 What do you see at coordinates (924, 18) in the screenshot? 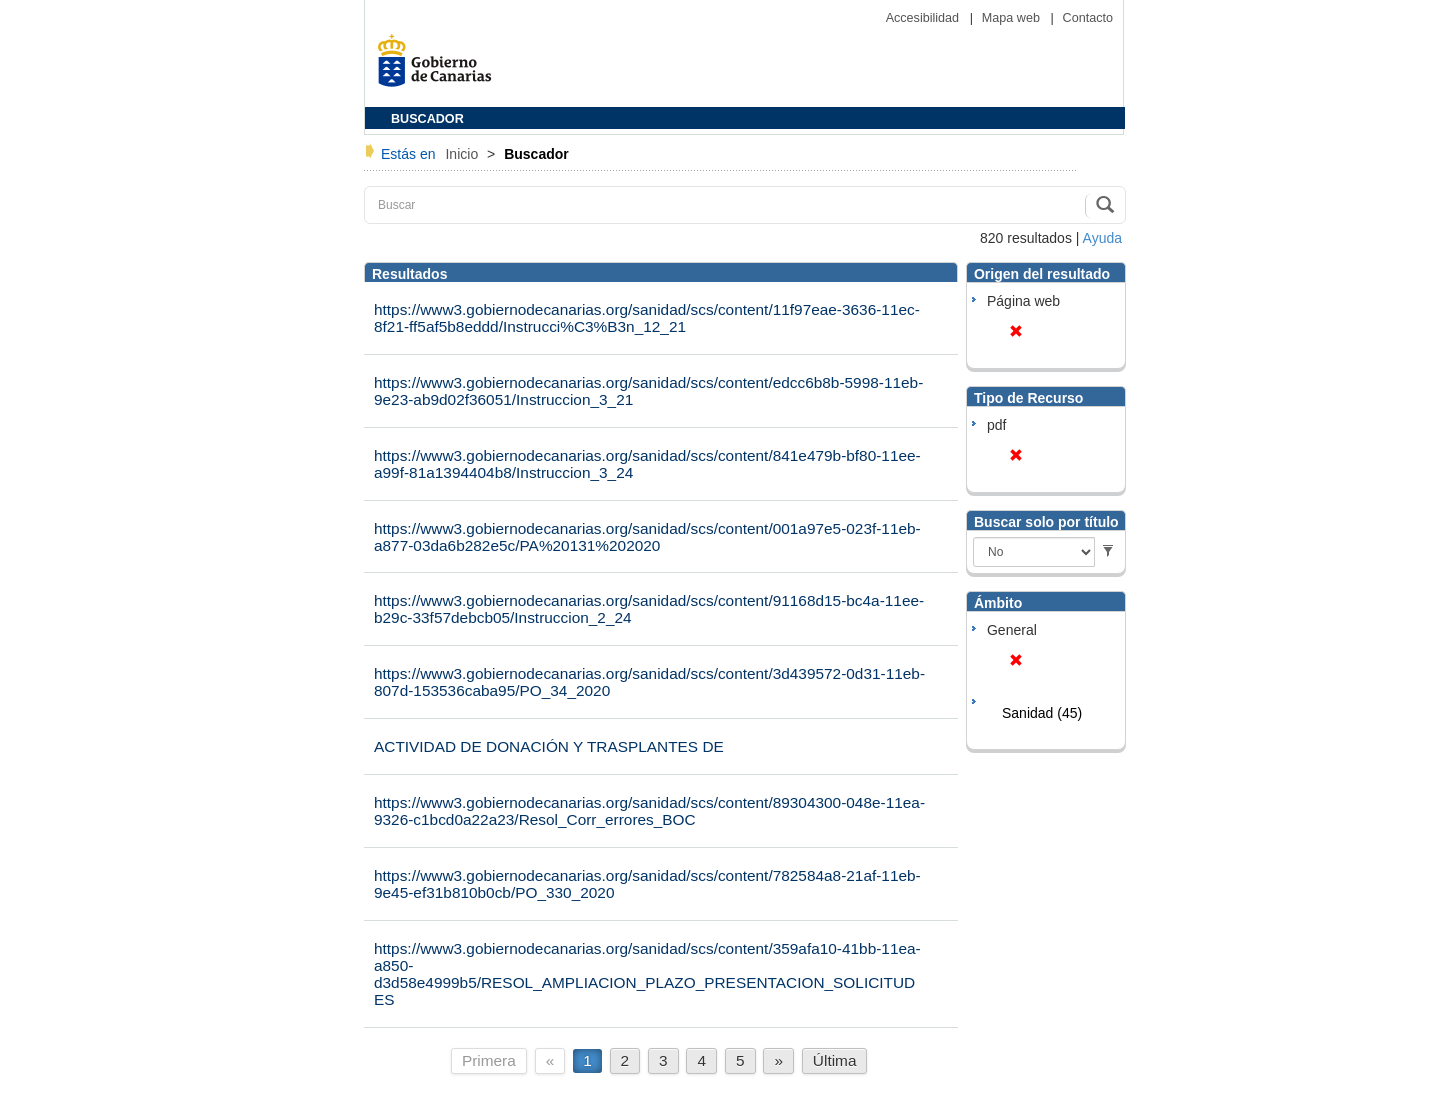
I see `Accesibilidad` at bounding box center [924, 18].